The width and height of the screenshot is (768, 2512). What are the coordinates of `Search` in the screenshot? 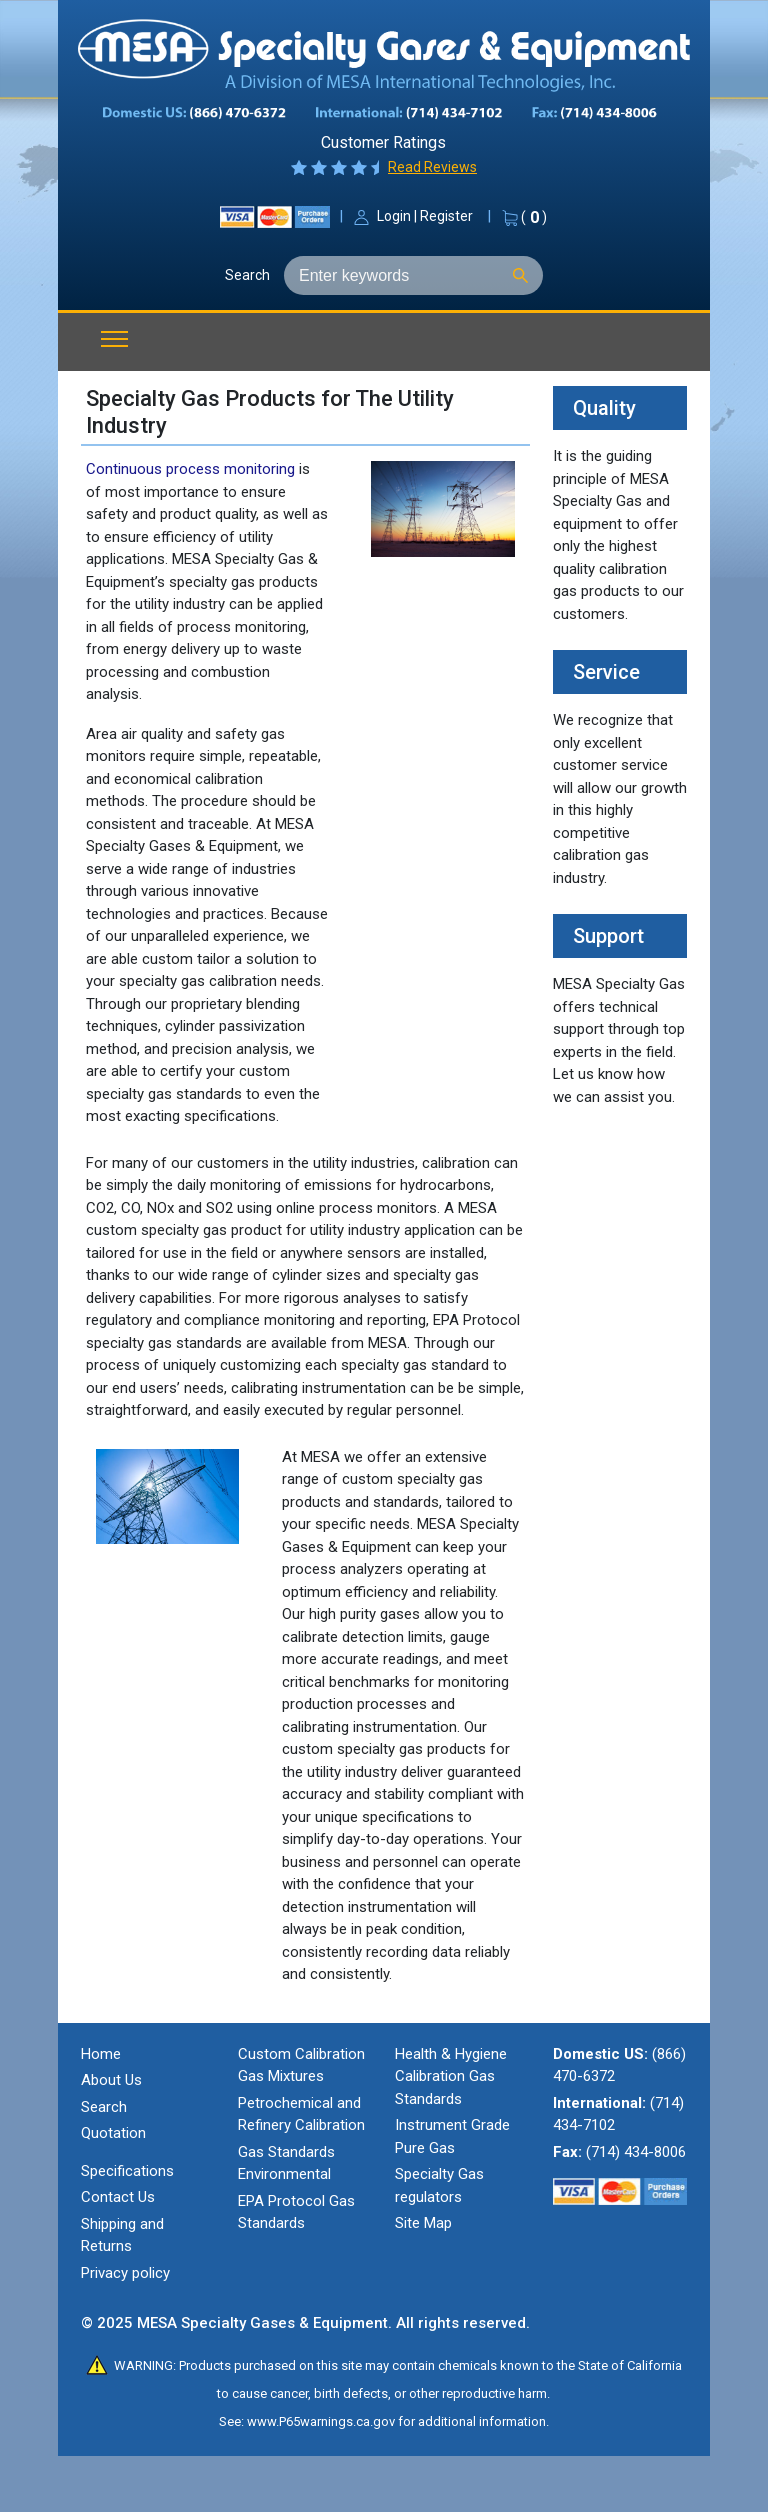 It's located at (247, 275).